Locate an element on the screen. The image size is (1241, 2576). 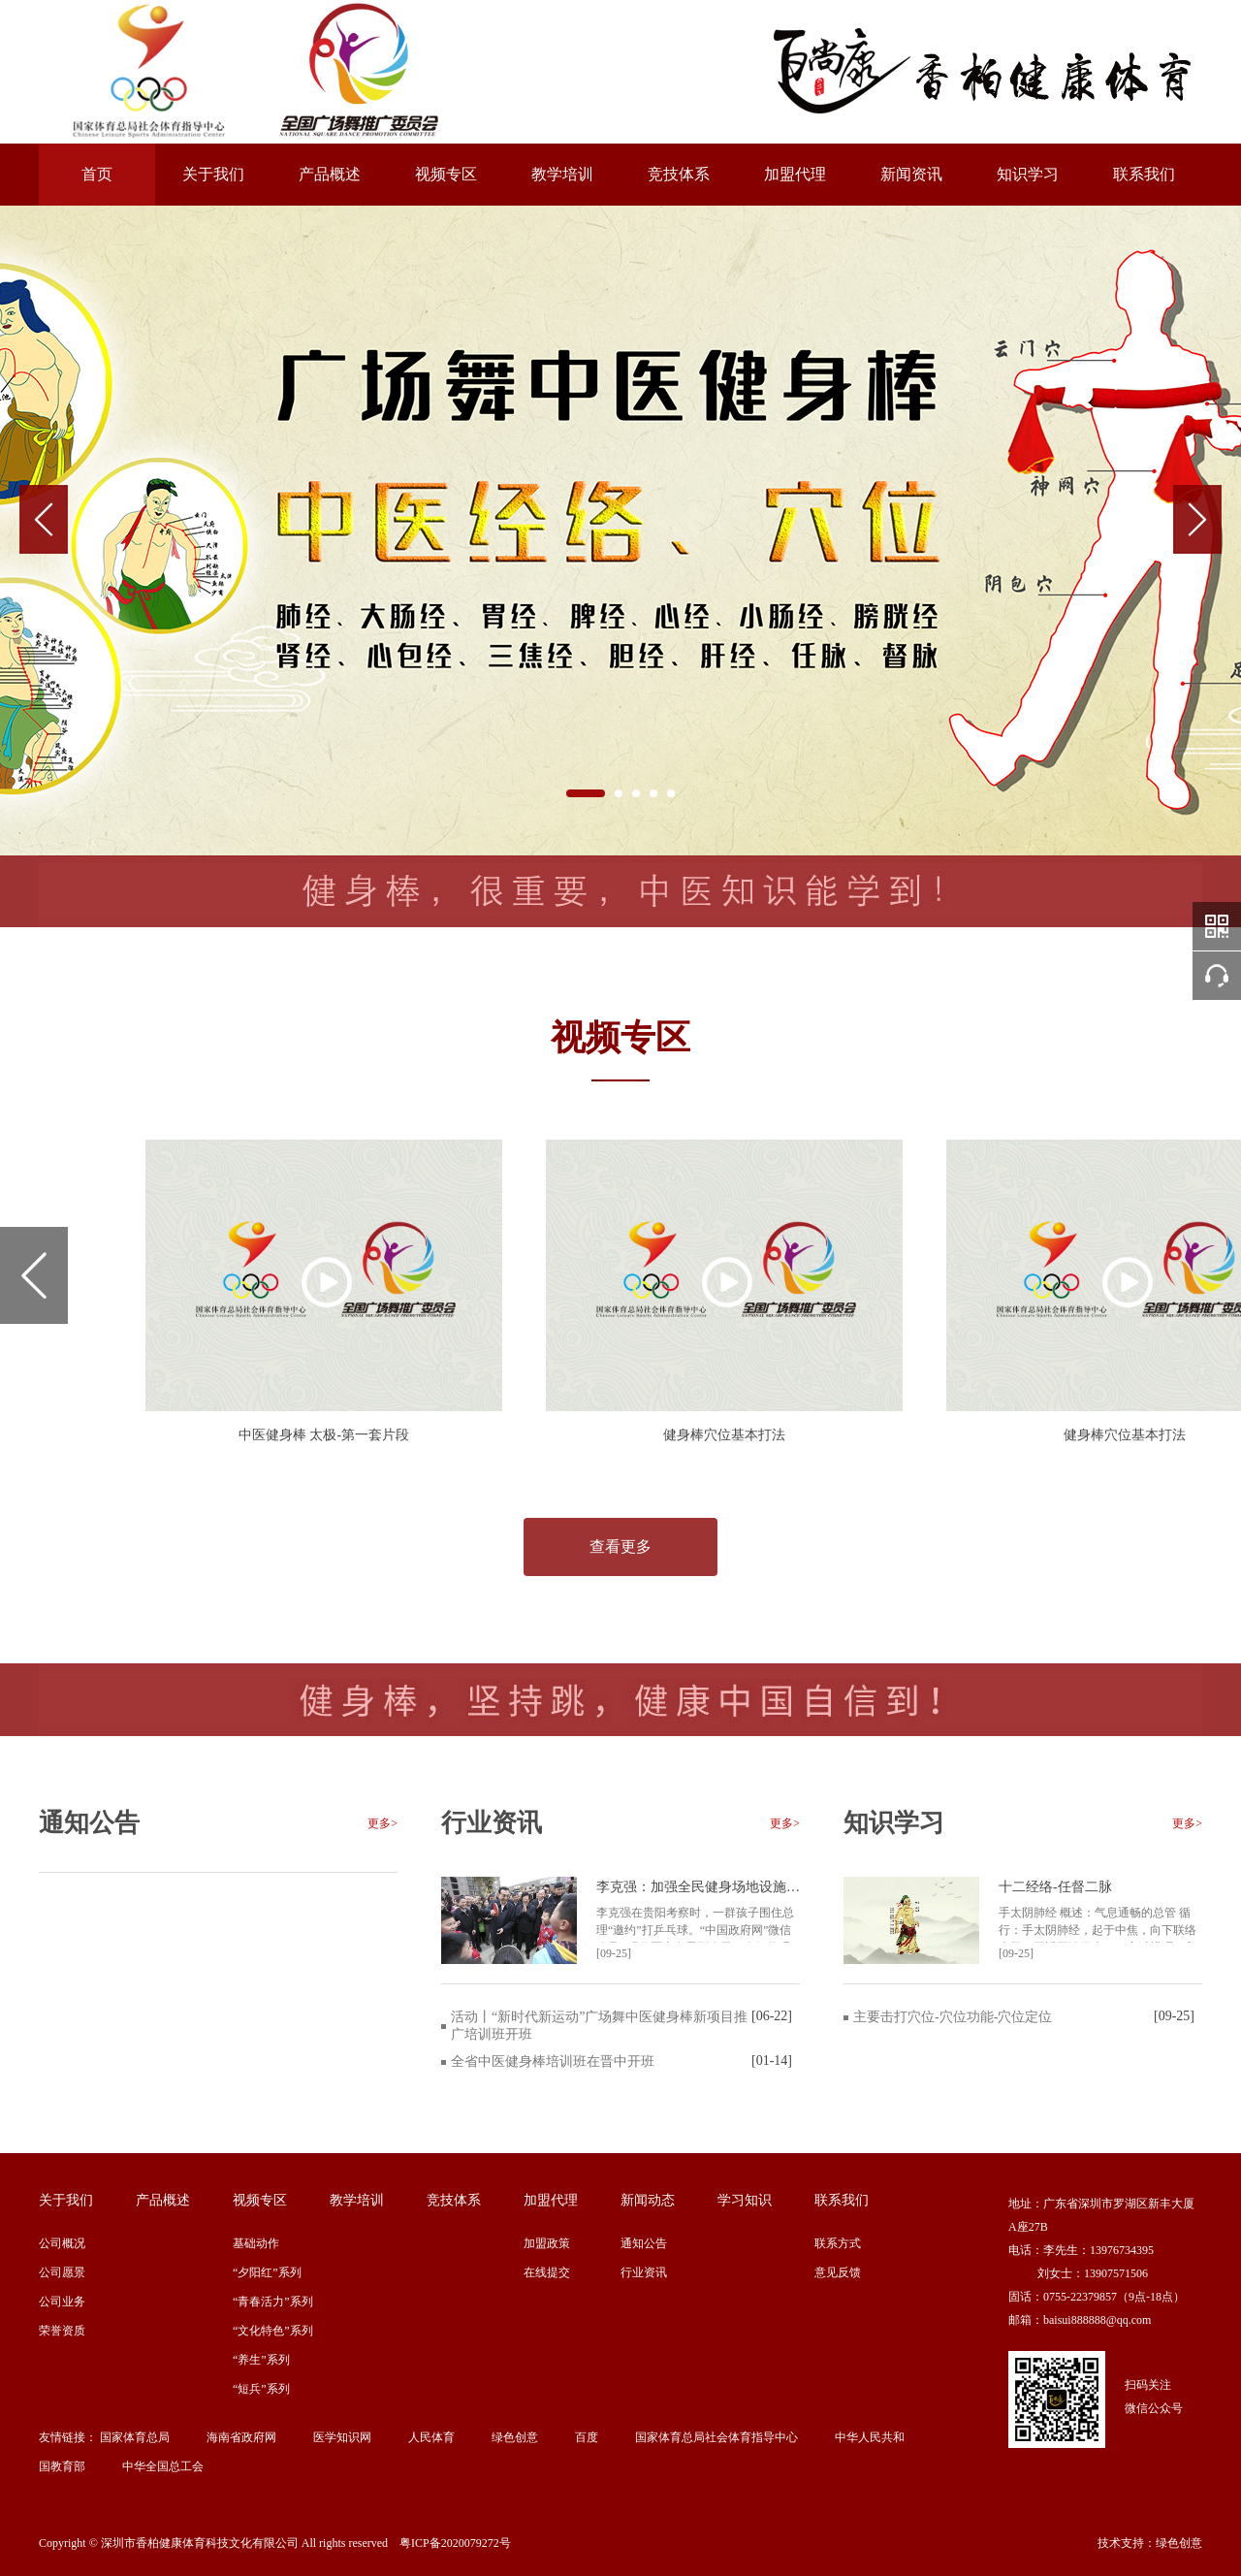
学习知识 is located at coordinates (744, 2200).